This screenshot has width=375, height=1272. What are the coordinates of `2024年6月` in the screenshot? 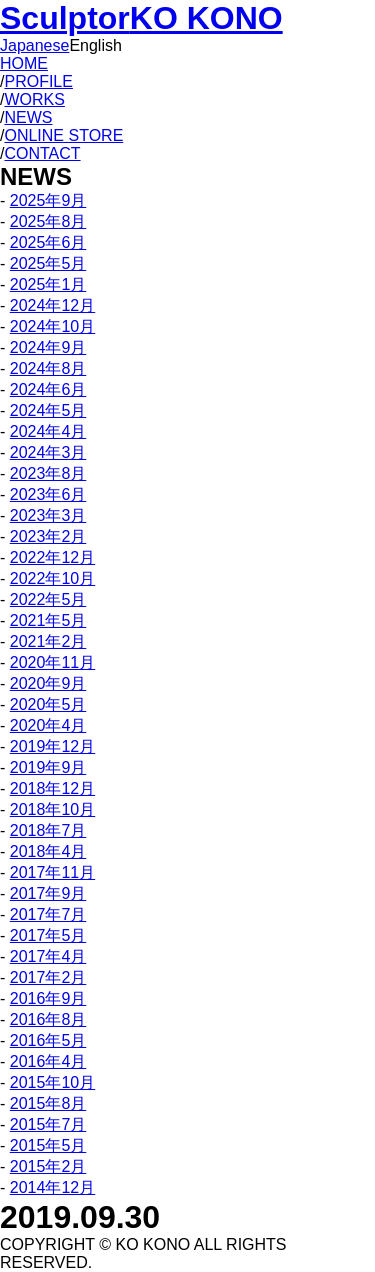 It's located at (48, 389).